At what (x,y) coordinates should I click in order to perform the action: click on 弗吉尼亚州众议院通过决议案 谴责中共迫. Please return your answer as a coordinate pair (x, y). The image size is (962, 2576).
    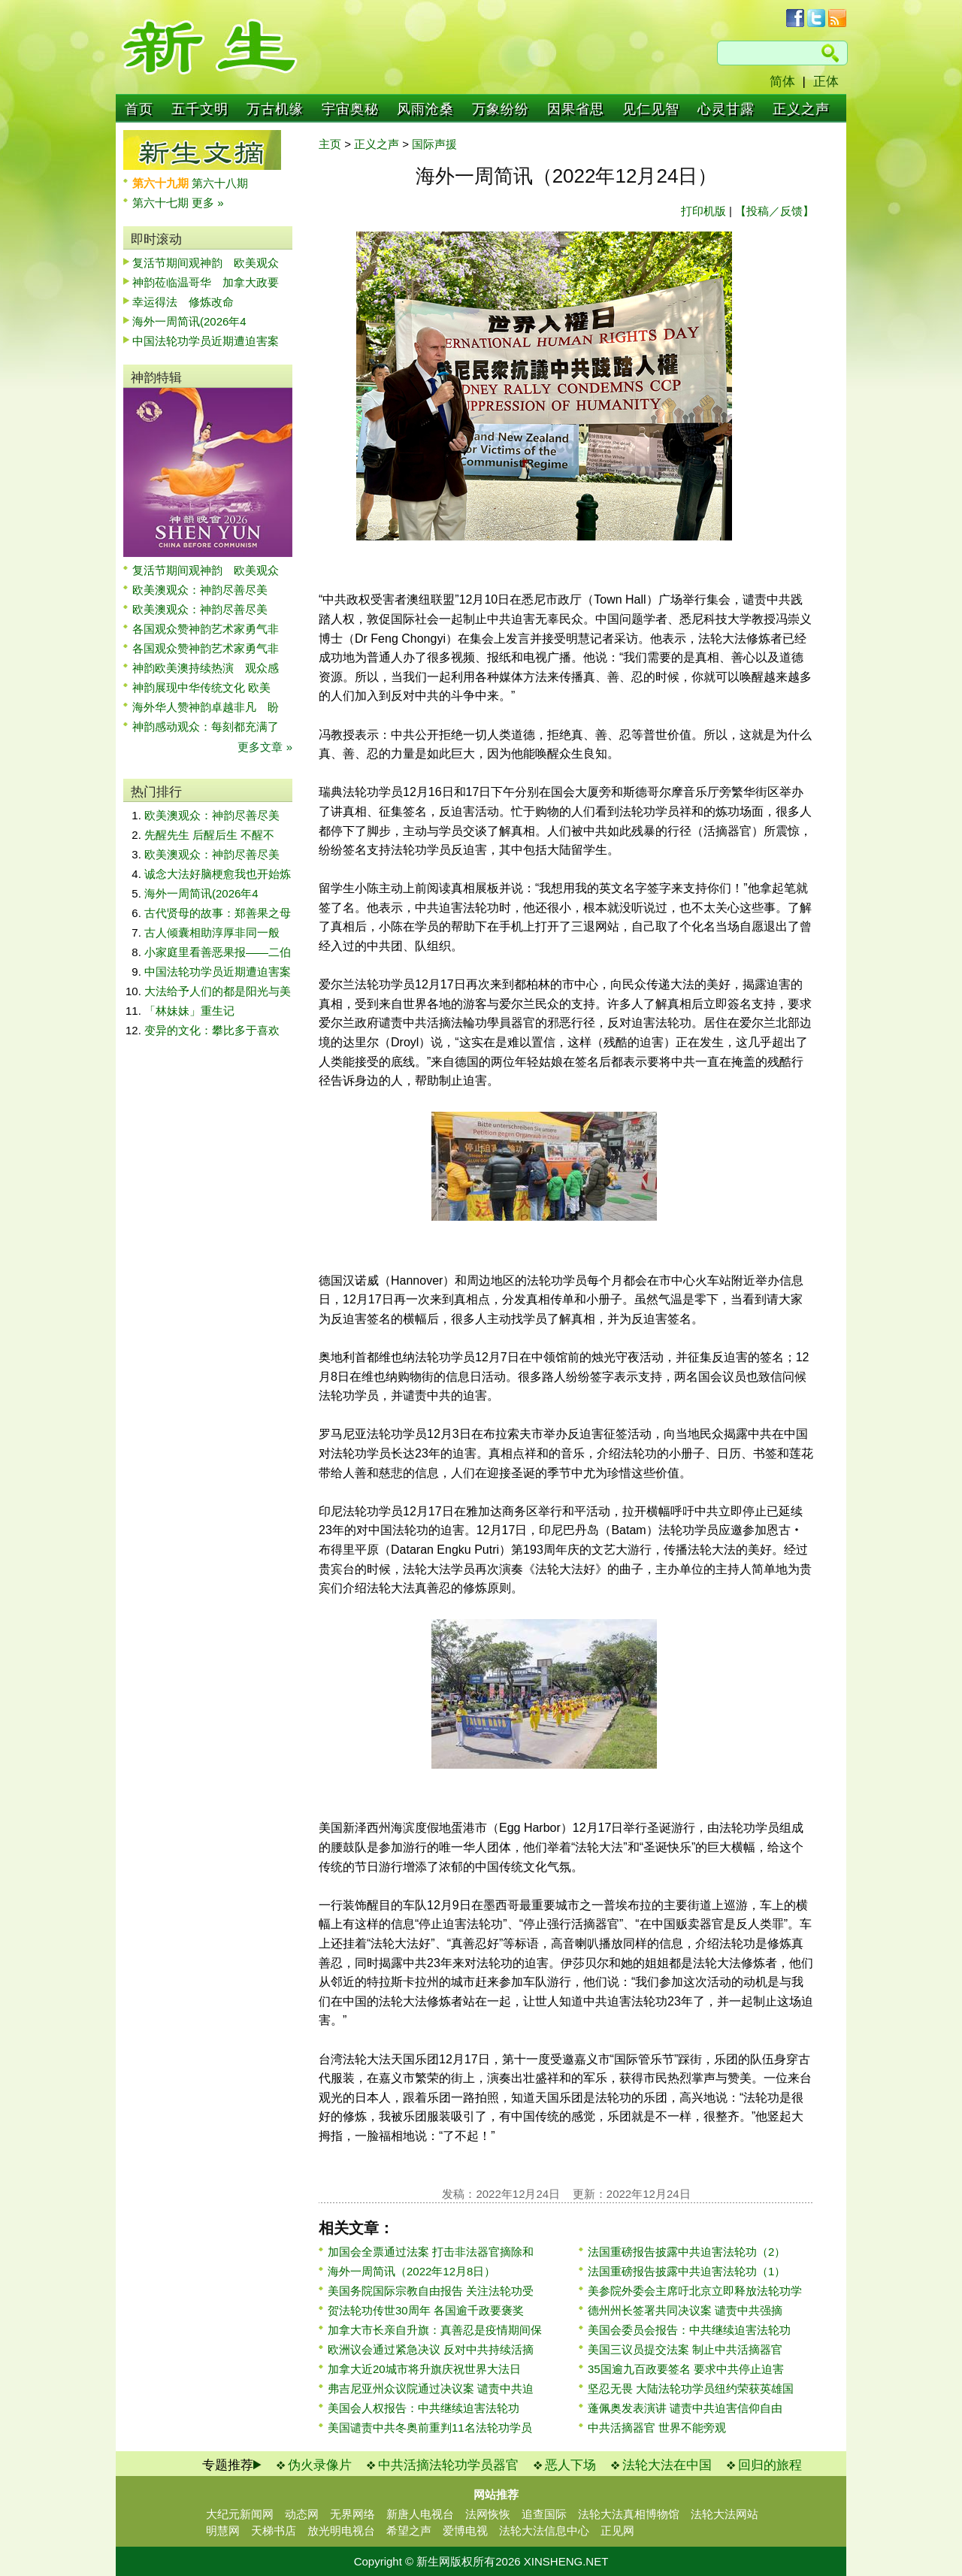
    Looking at the image, I should click on (431, 2388).